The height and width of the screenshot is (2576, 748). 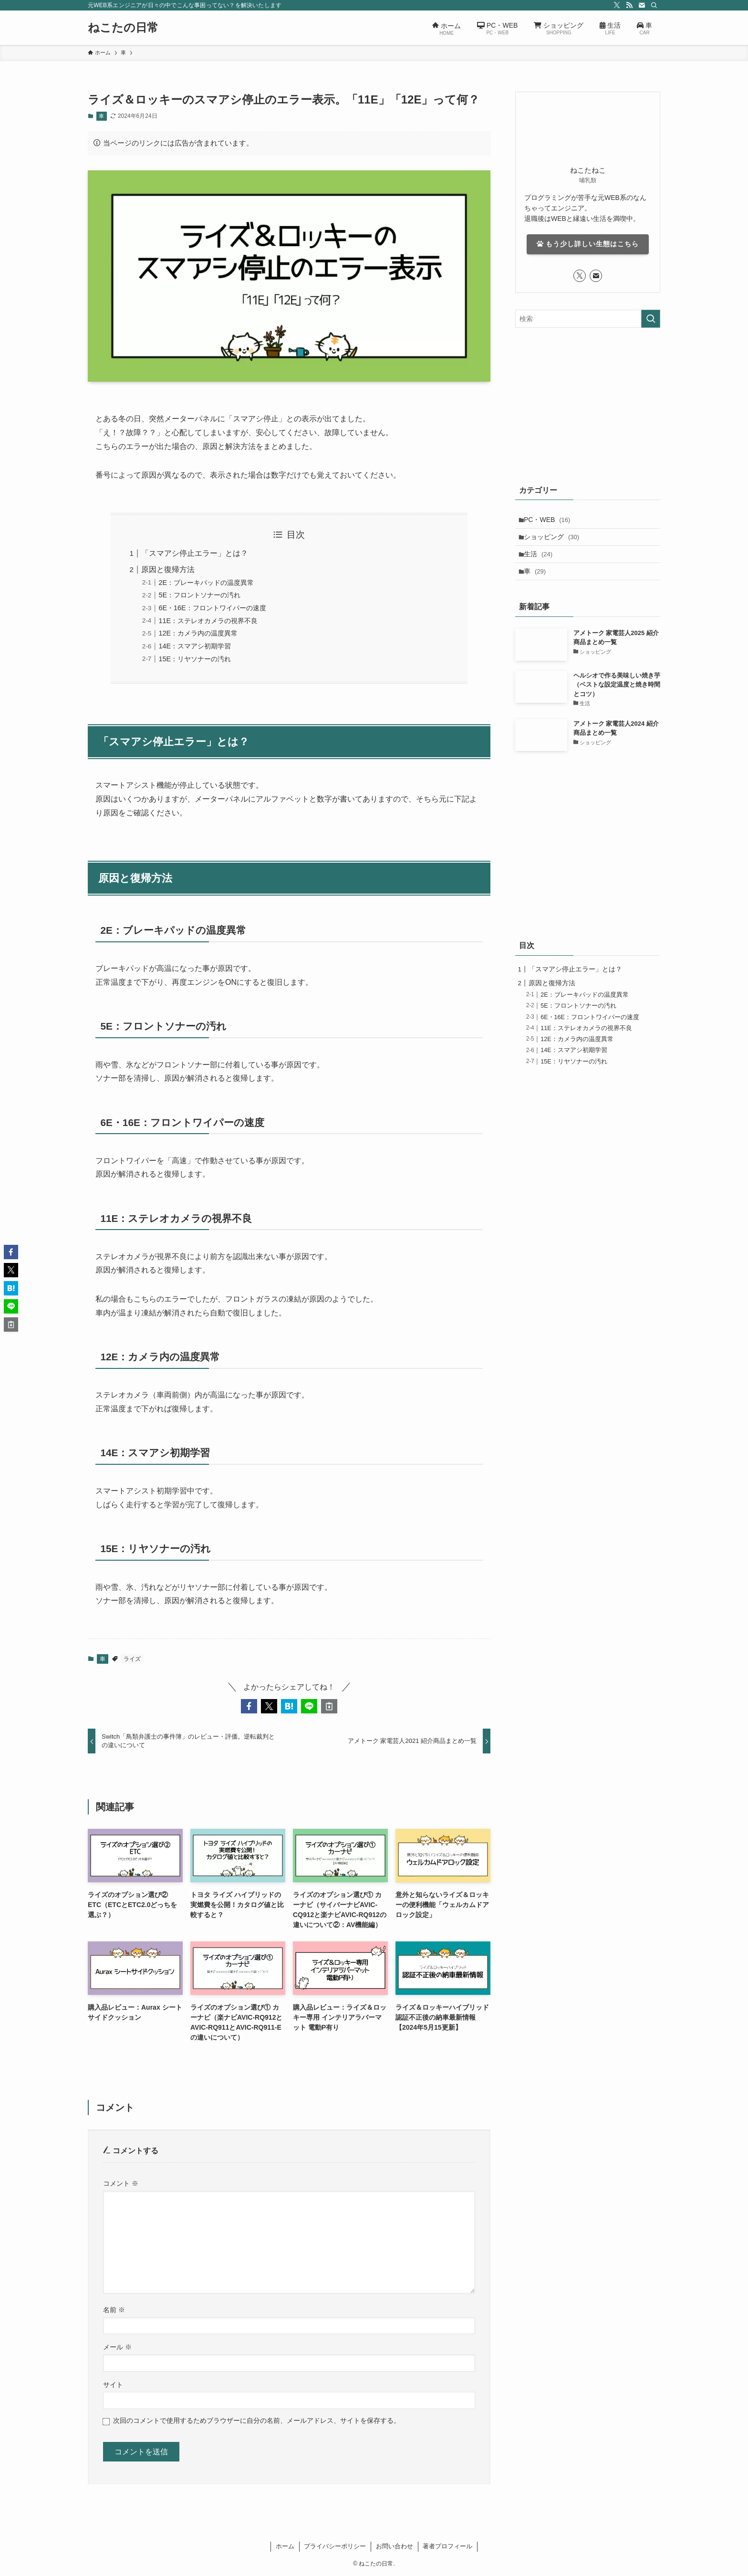 What do you see at coordinates (199, 595) in the screenshot?
I see `5E：フロントソナーの汚れ` at bounding box center [199, 595].